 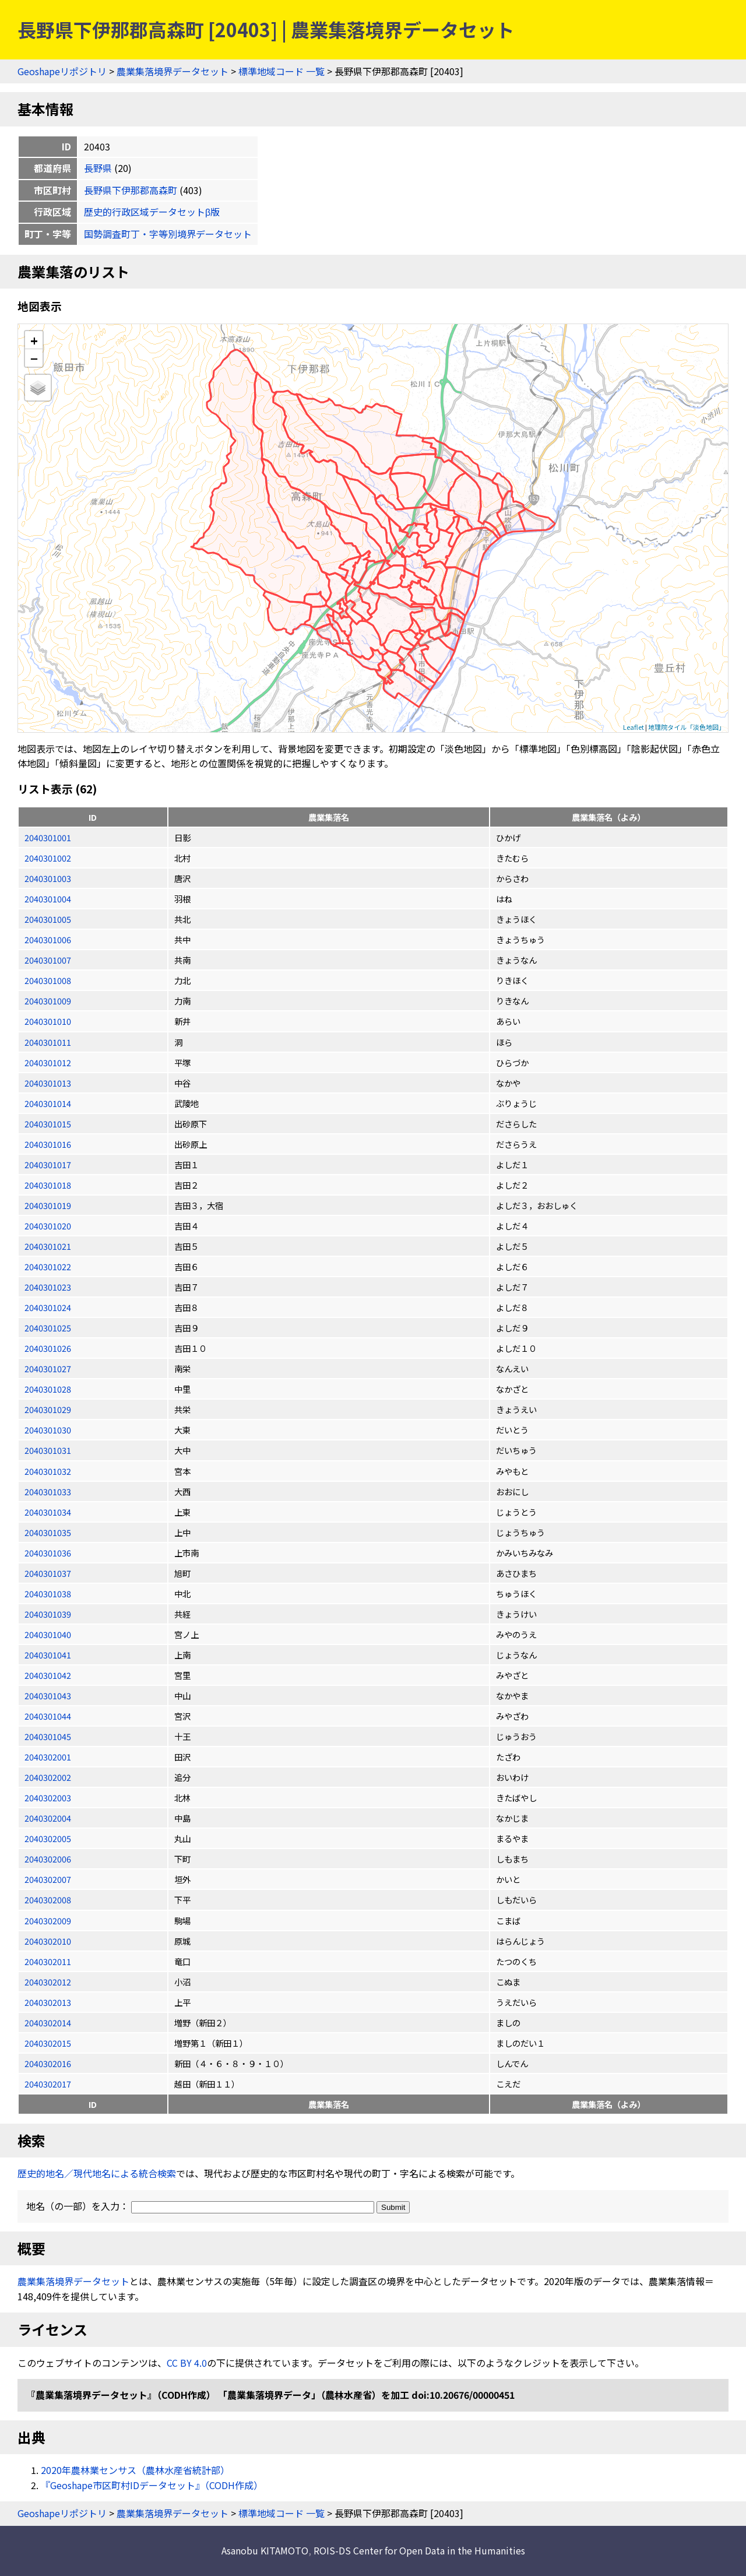 I want to click on Asanobu KITAMOTO, so click(x=264, y=2550).